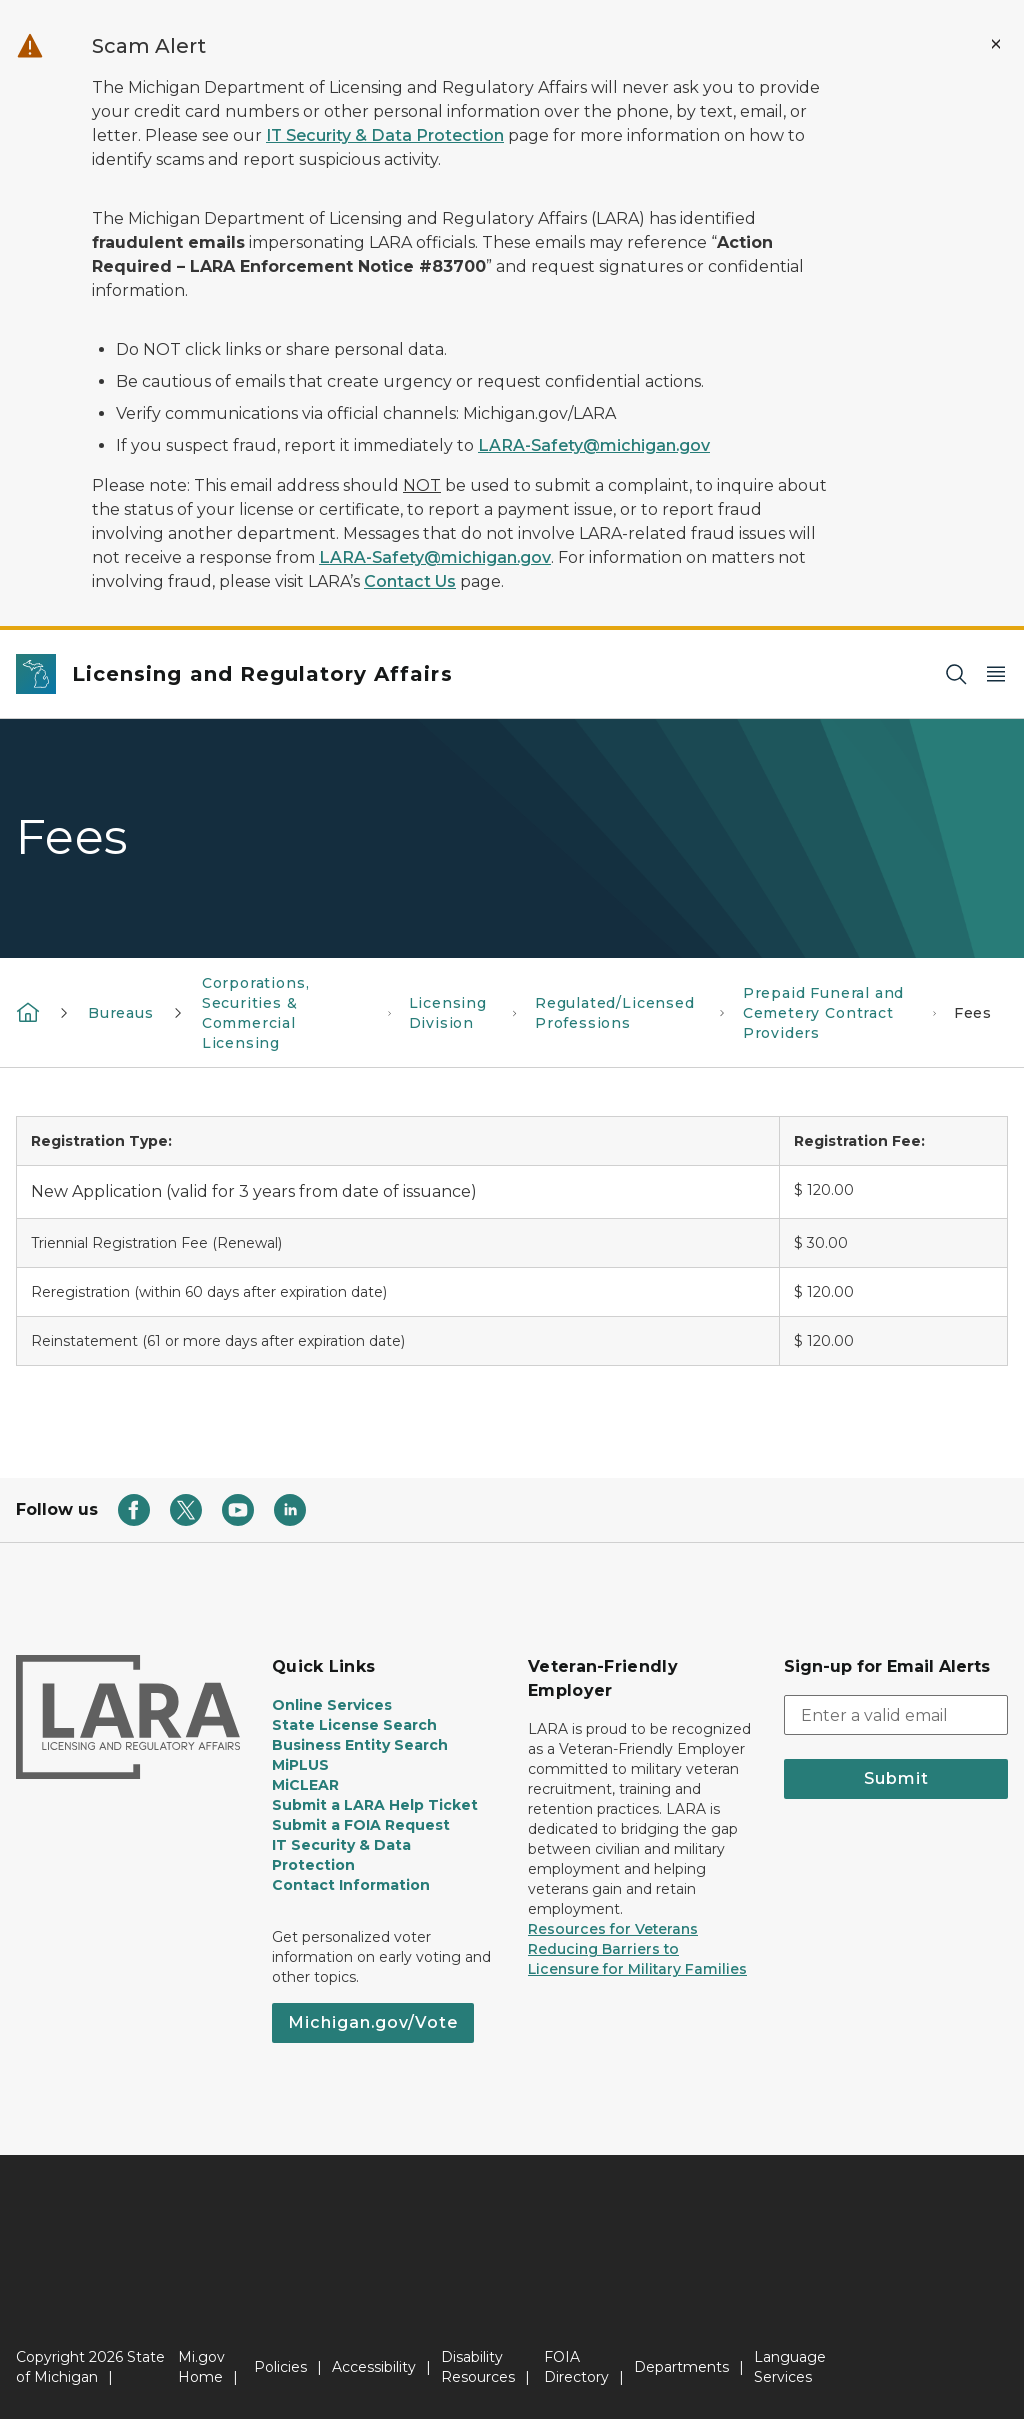 This screenshot has width=1024, height=2419. What do you see at coordinates (374, 2367) in the screenshot?
I see `Accessibility` at bounding box center [374, 2367].